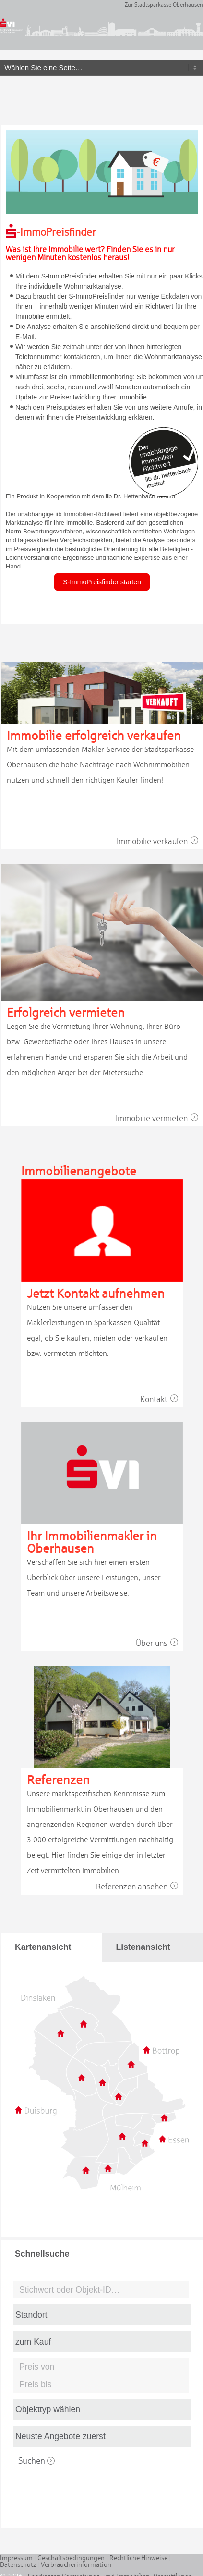 Image resolution: width=203 pixels, height=2576 pixels. What do you see at coordinates (159, 1118) in the screenshot?
I see `Immobilie vermieten` at bounding box center [159, 1118].